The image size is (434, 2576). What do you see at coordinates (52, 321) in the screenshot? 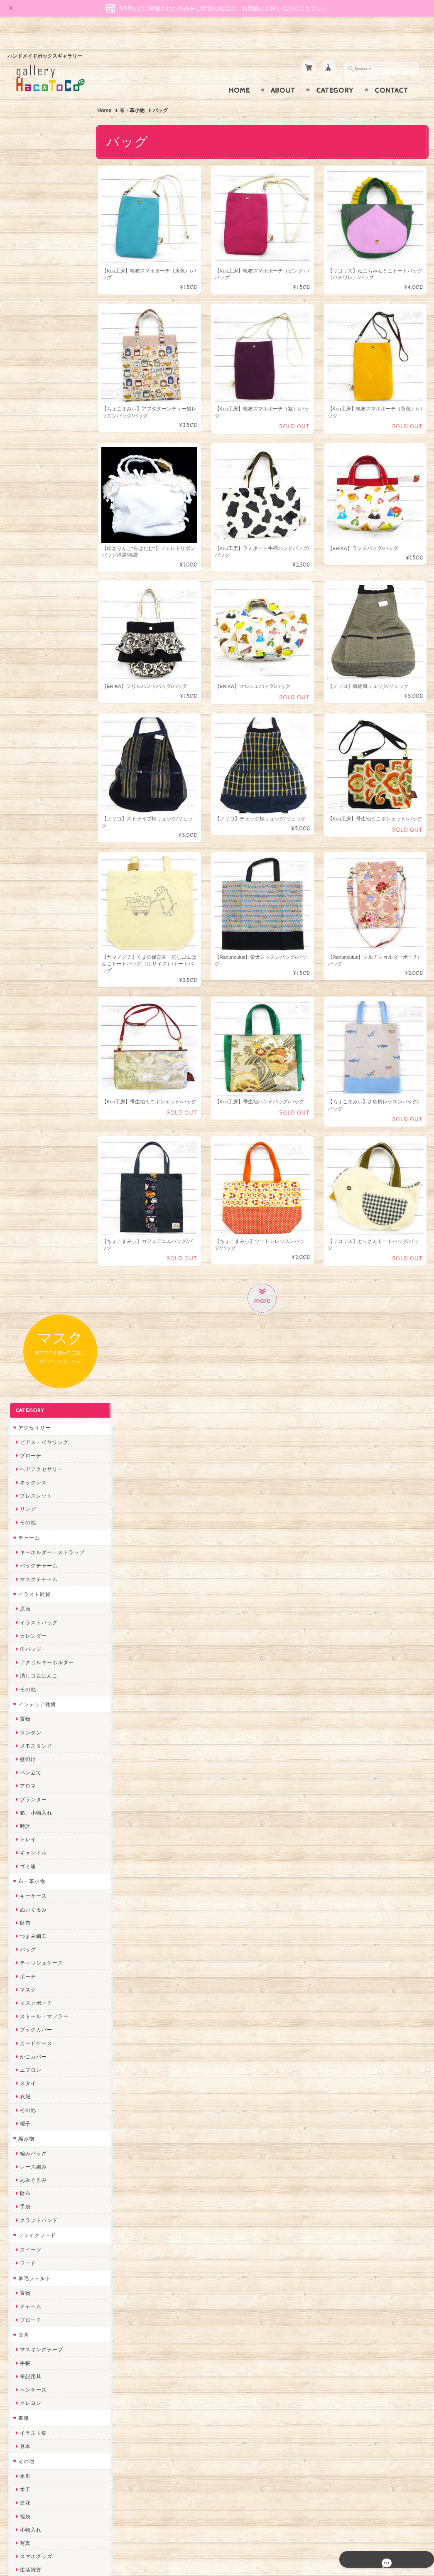
I see `キーホルダー・ストラップ` at bounding box center [52, 321].